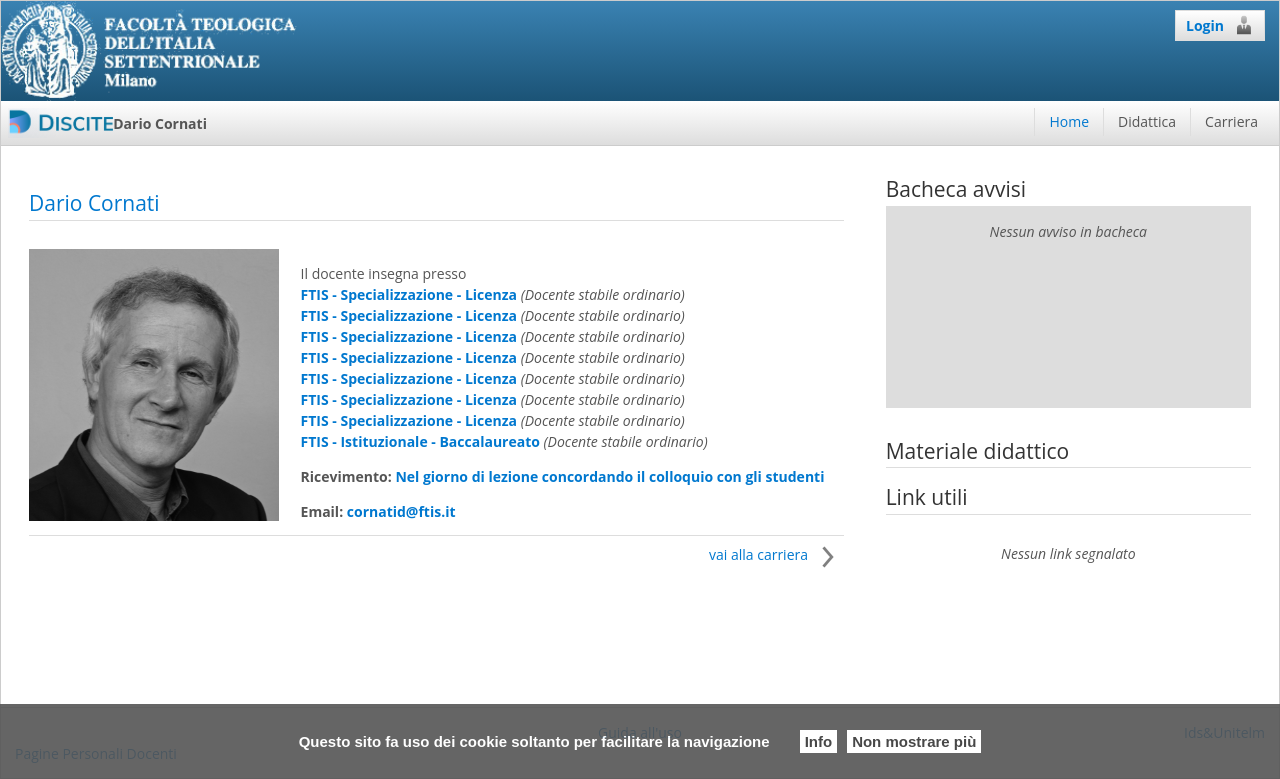 The image size is (1280, 779). Describe the element at coordinates (927, 497) in the screenshot. I see `Link utili` at that location.